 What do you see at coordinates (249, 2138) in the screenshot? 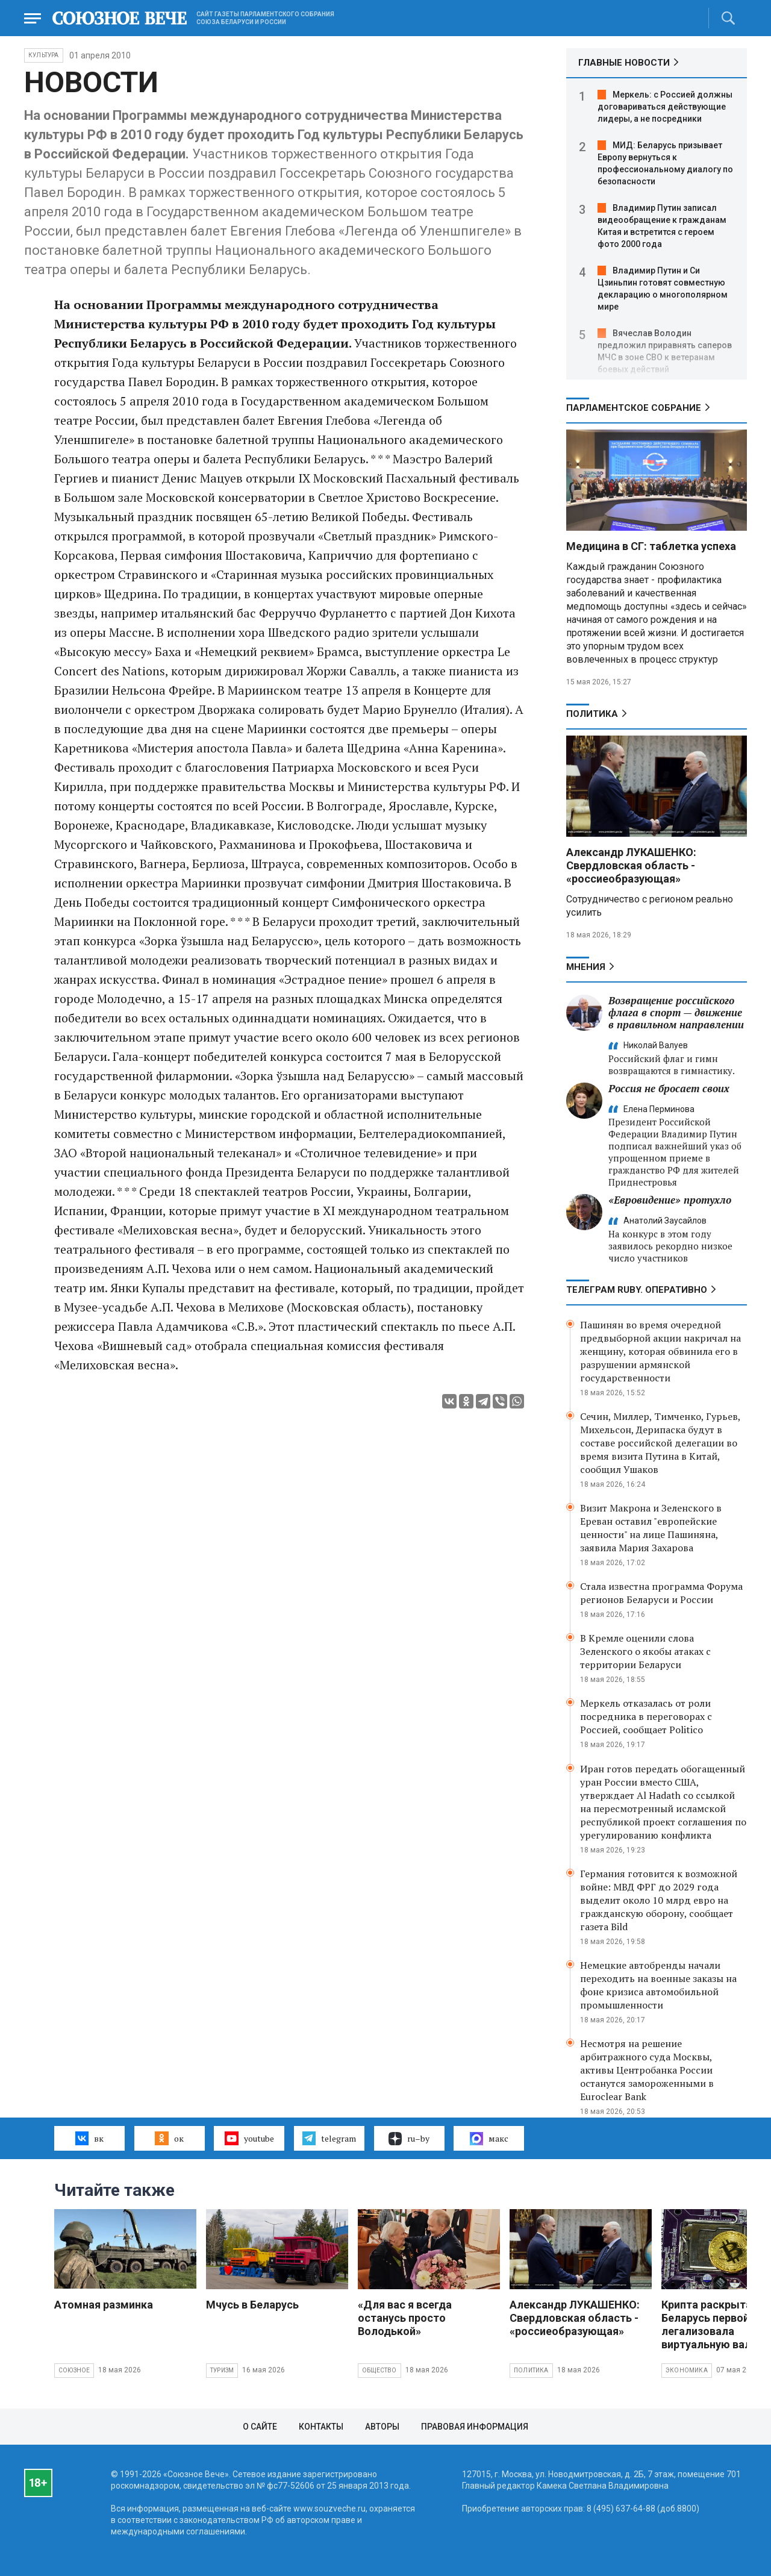
I see `youtube` at bounding box center [249, 2138].